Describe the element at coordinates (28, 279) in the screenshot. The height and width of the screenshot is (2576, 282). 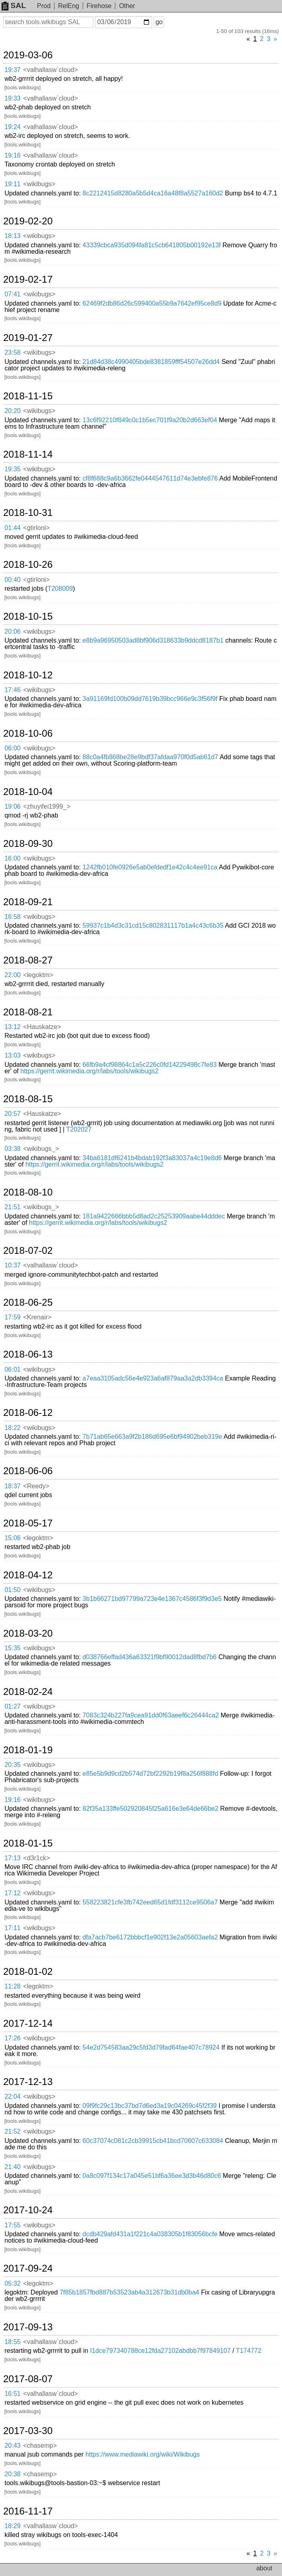
I see `2019-02-17` at that location.